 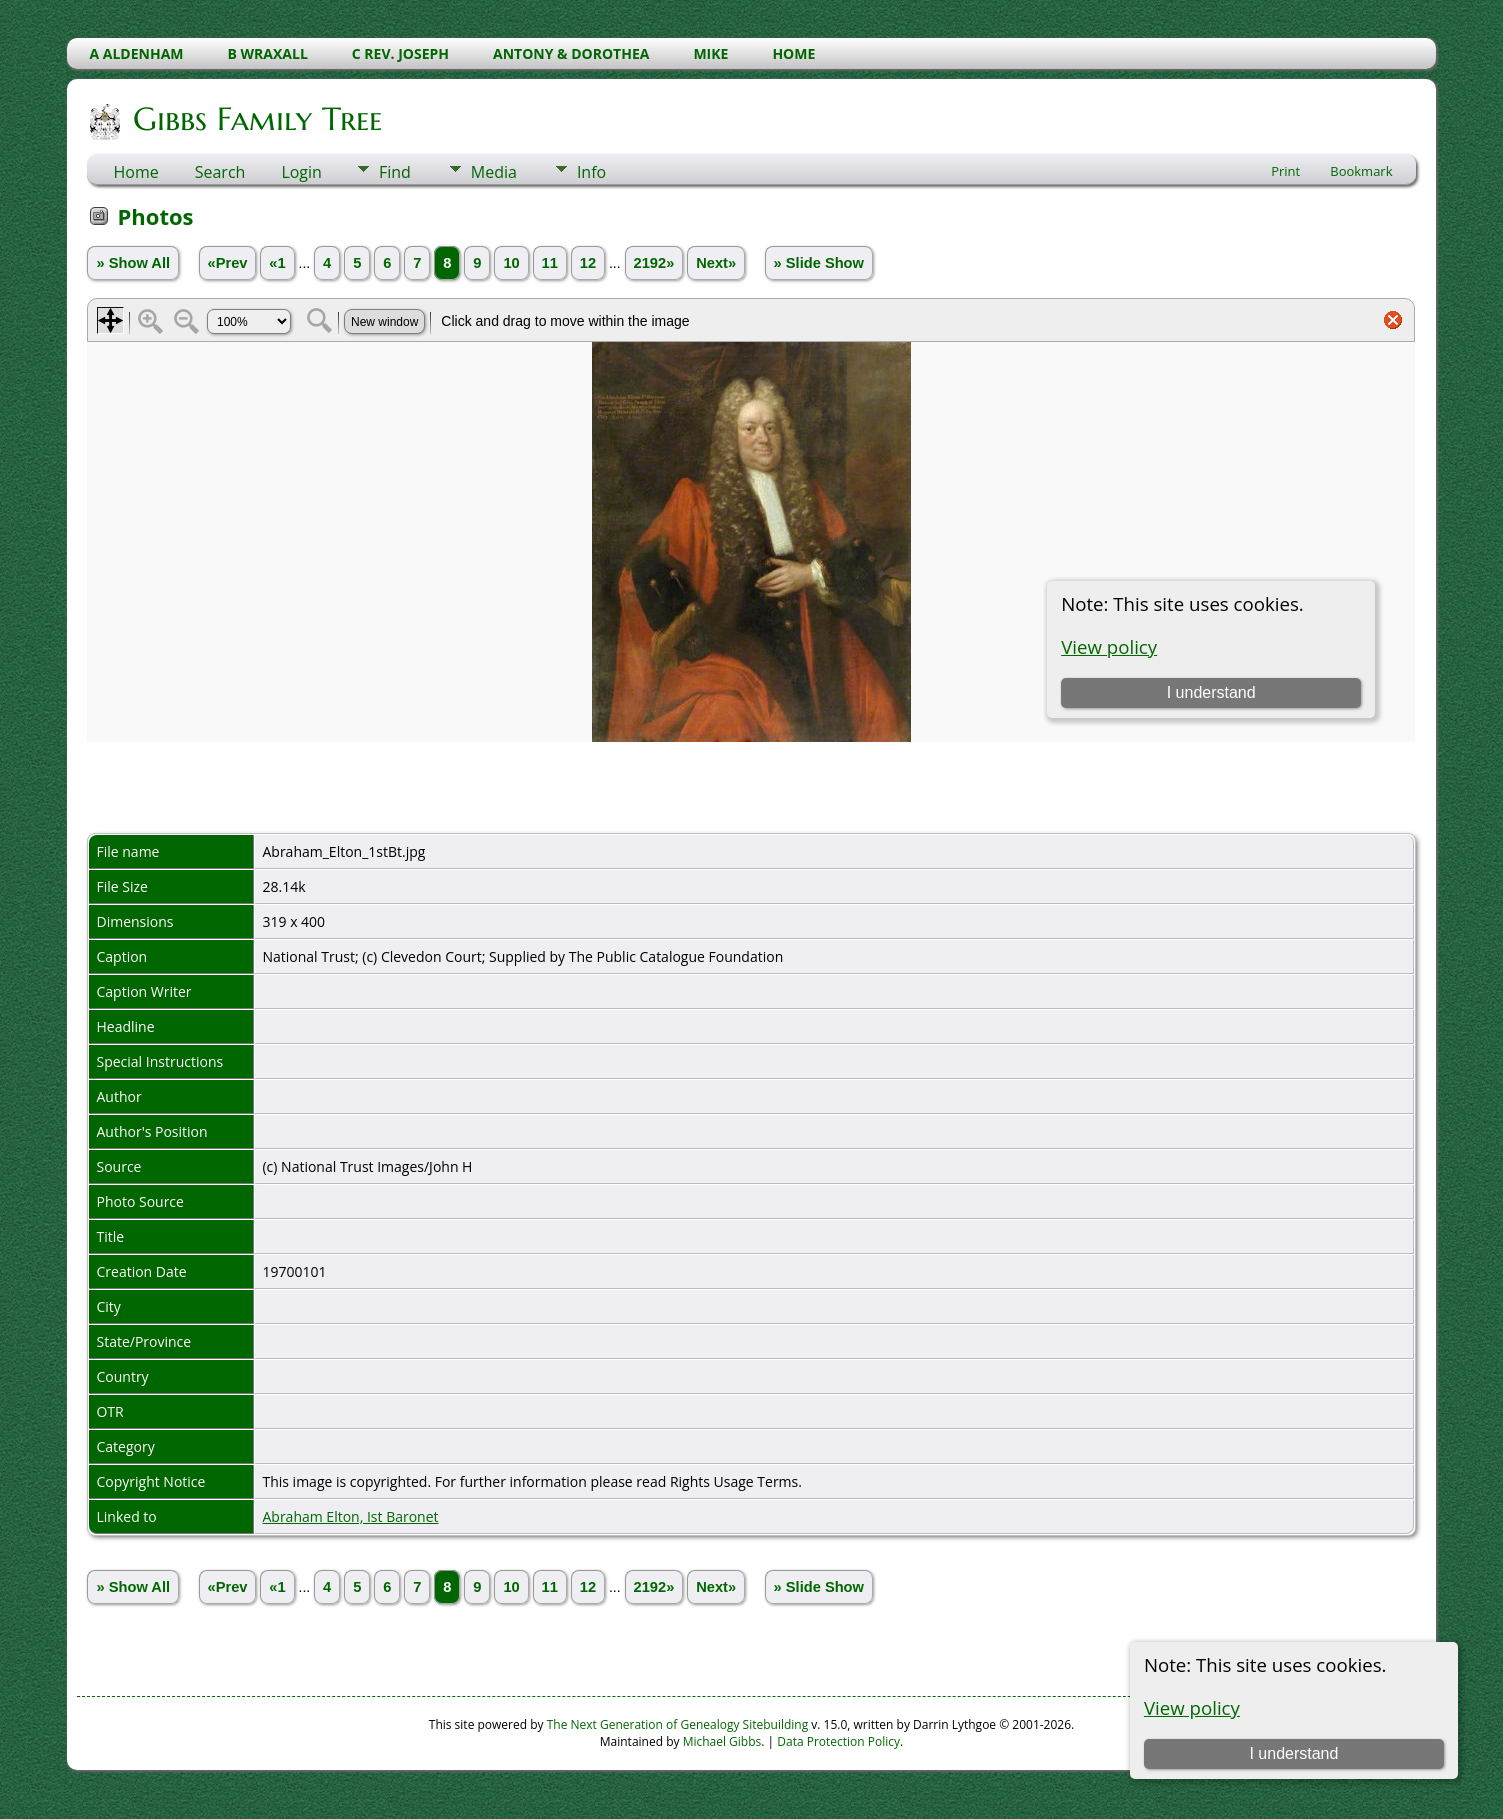 I want to click on Info, so click(x=591, y=172).